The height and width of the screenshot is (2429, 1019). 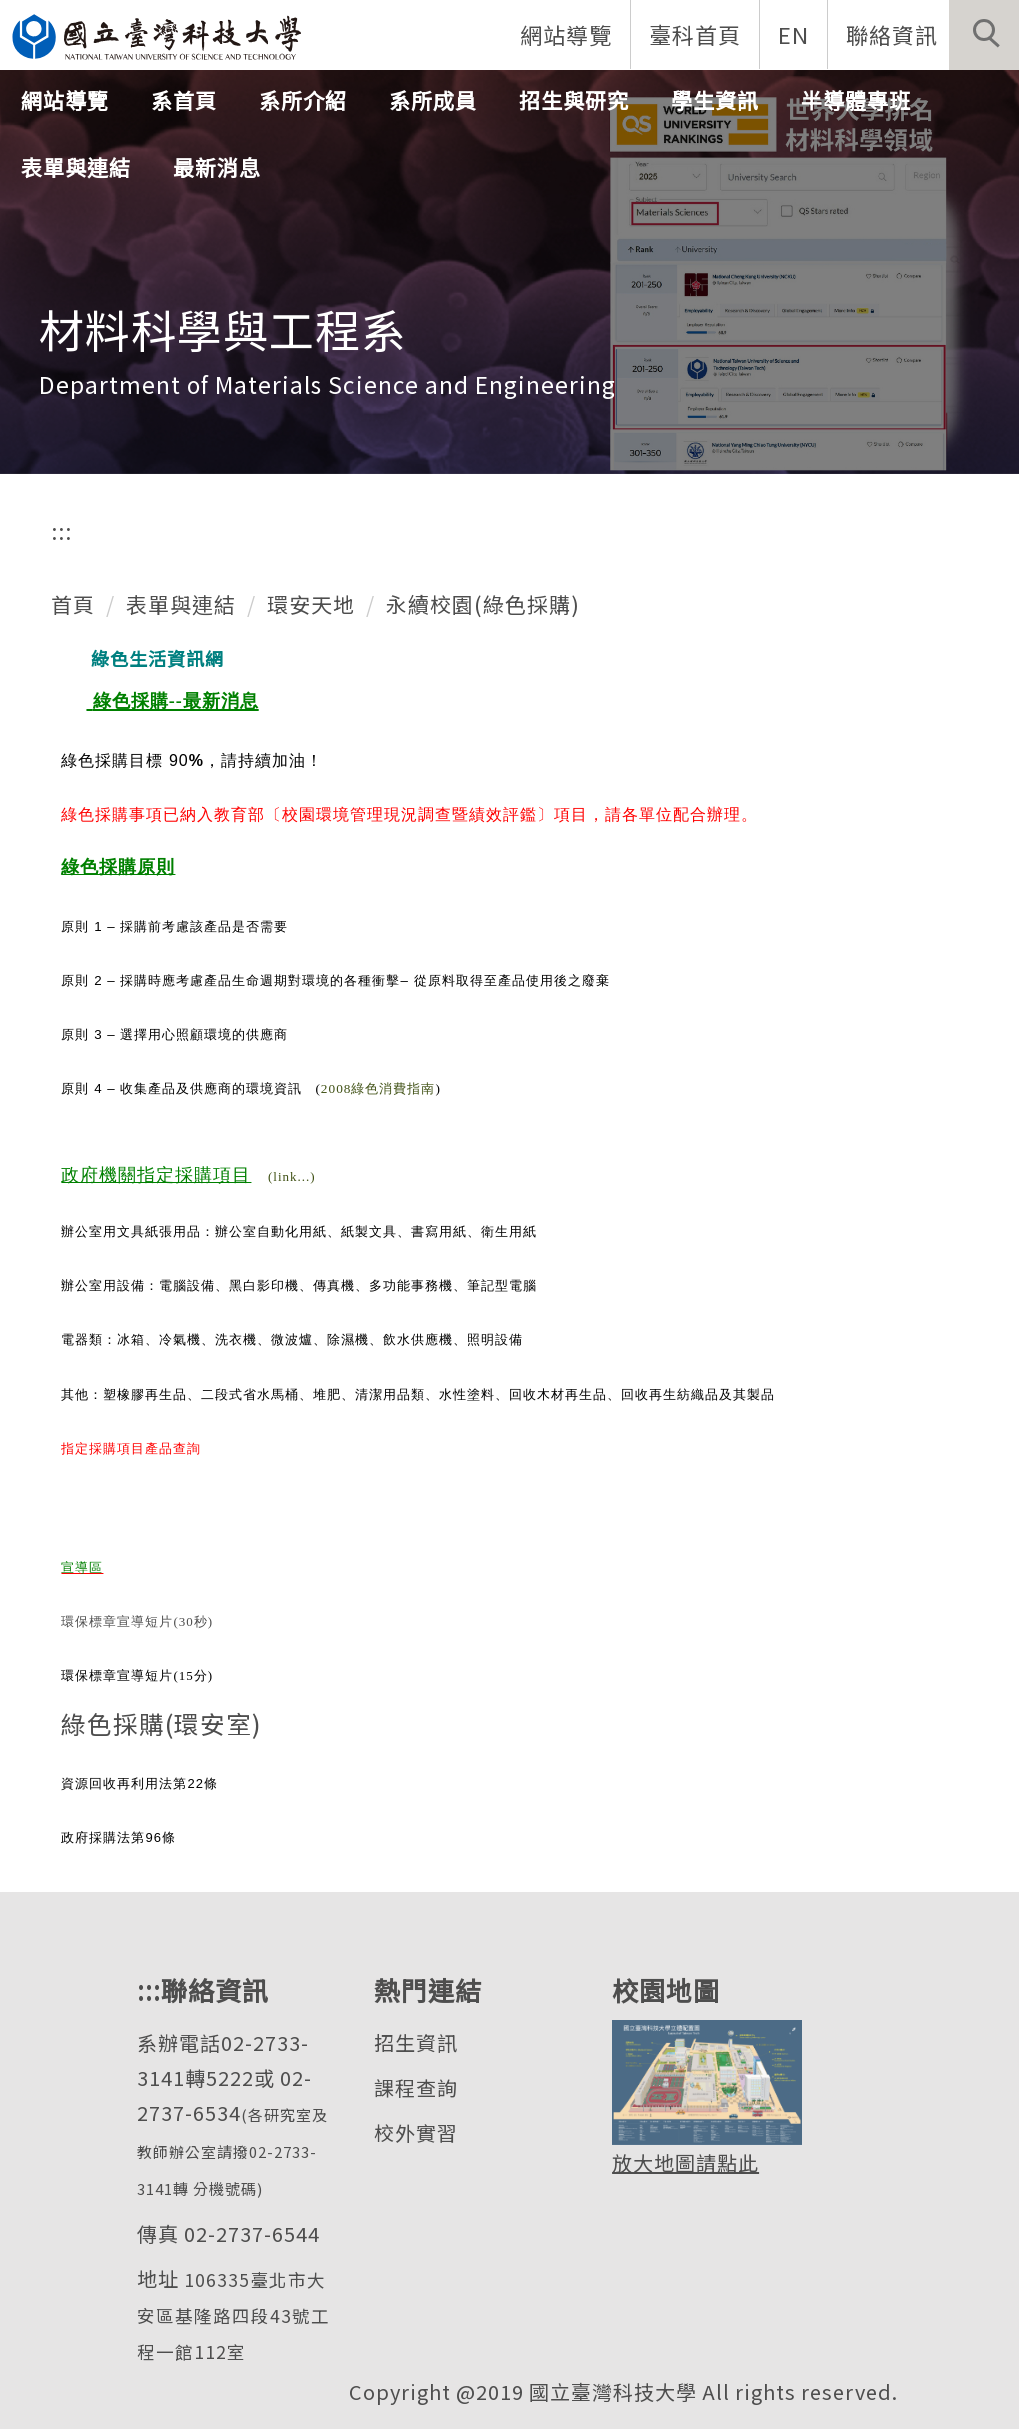 What do you see at coordinates (184, 100) in the screenshot?
I see `系首頁` at bounding box center [184, 100].